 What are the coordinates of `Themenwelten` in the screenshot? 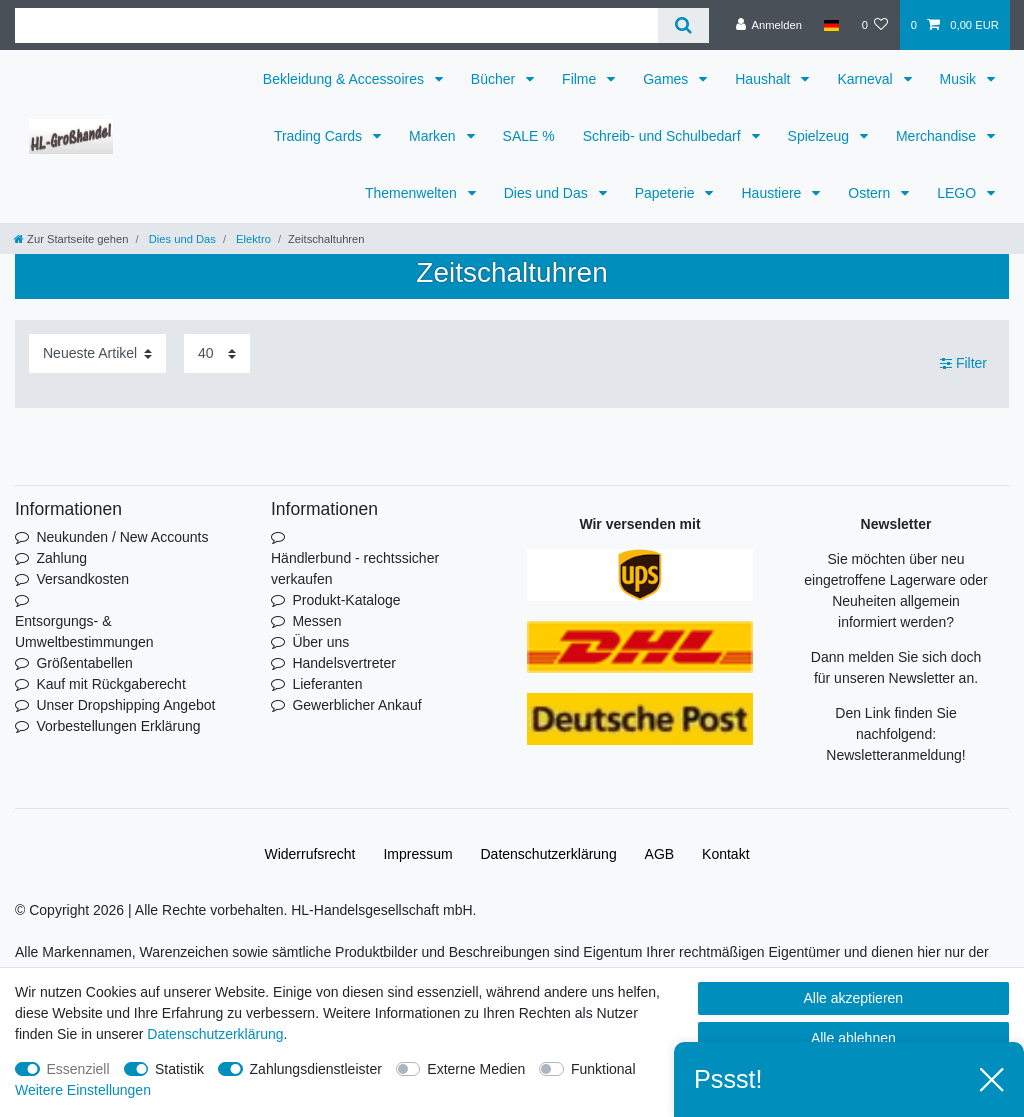 It's located at (413, 193).